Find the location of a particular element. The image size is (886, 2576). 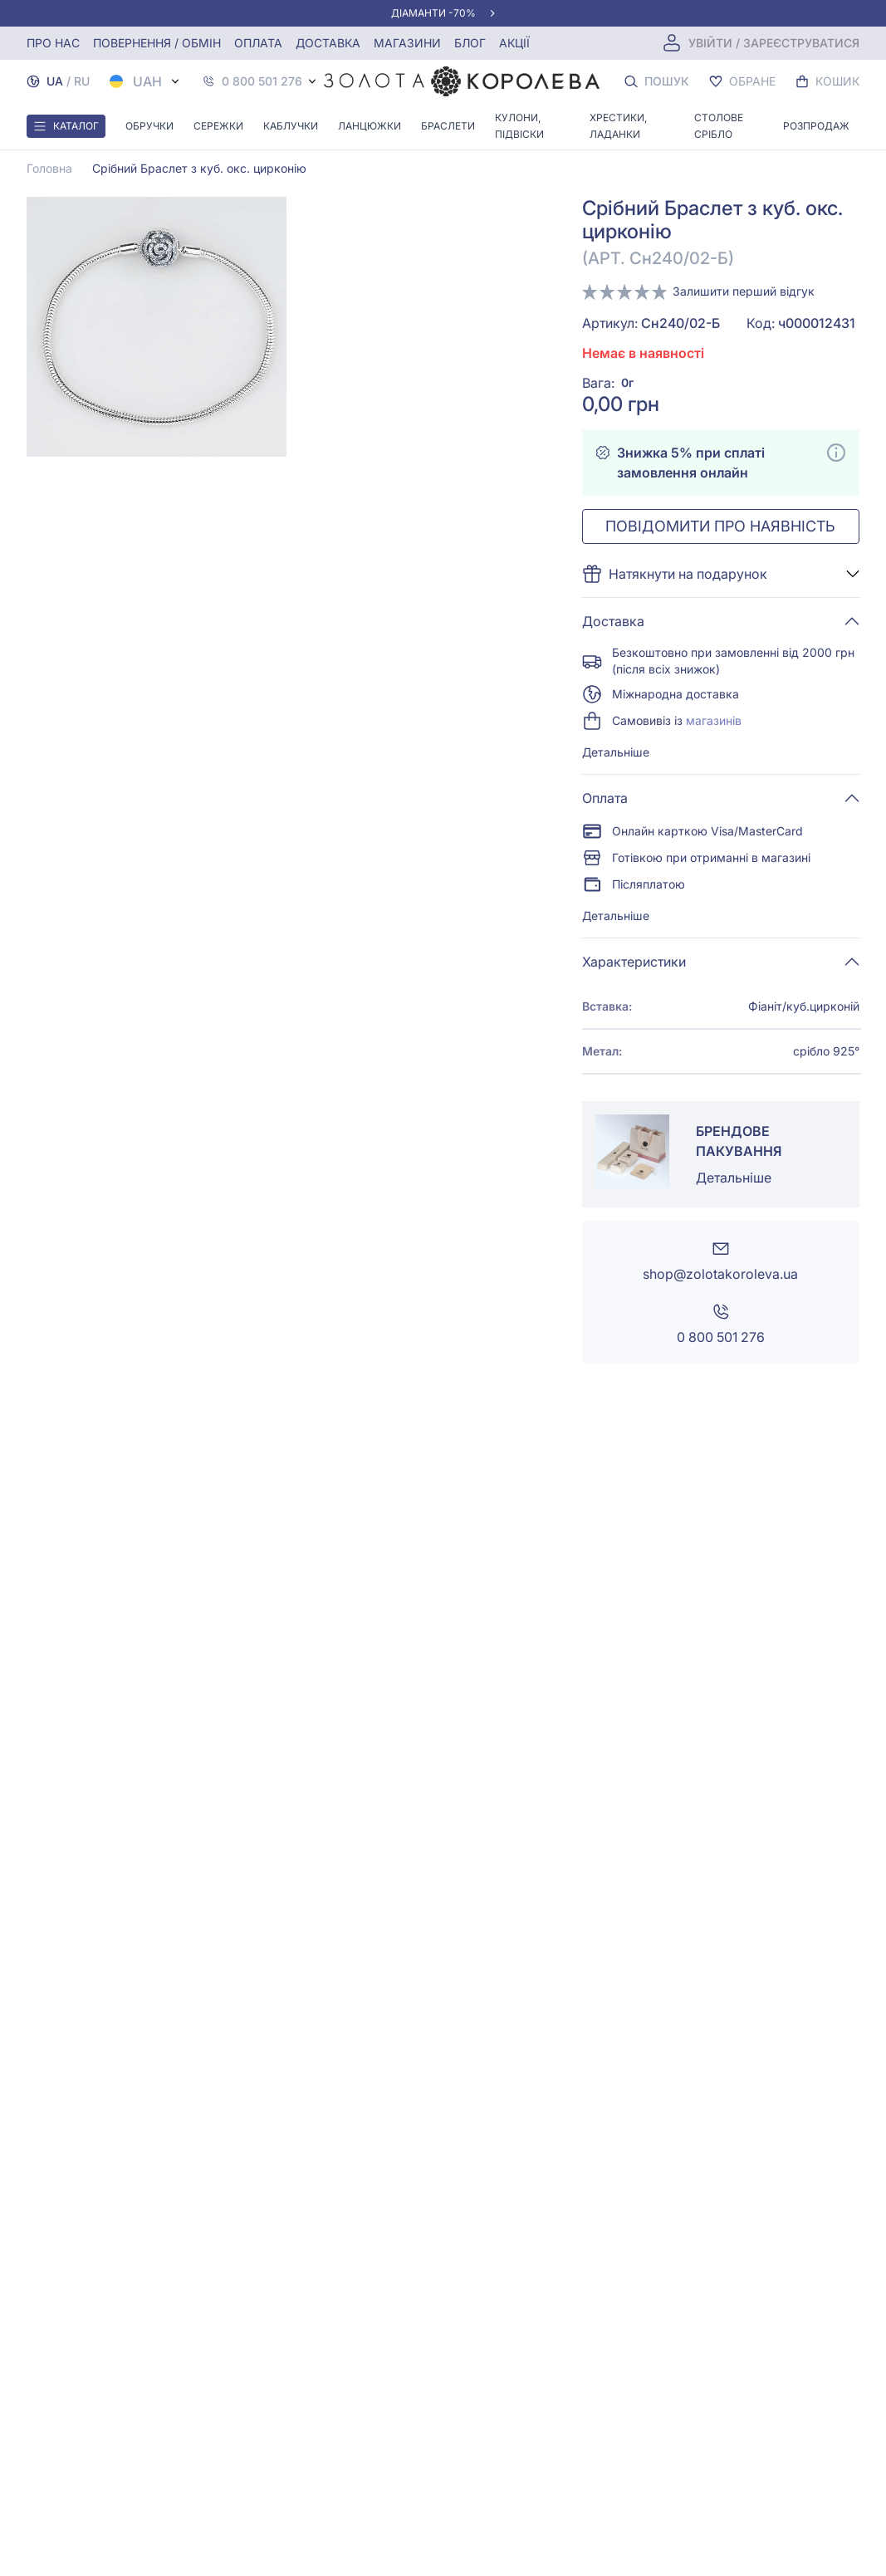

RU is located at coordinates (82, 81).